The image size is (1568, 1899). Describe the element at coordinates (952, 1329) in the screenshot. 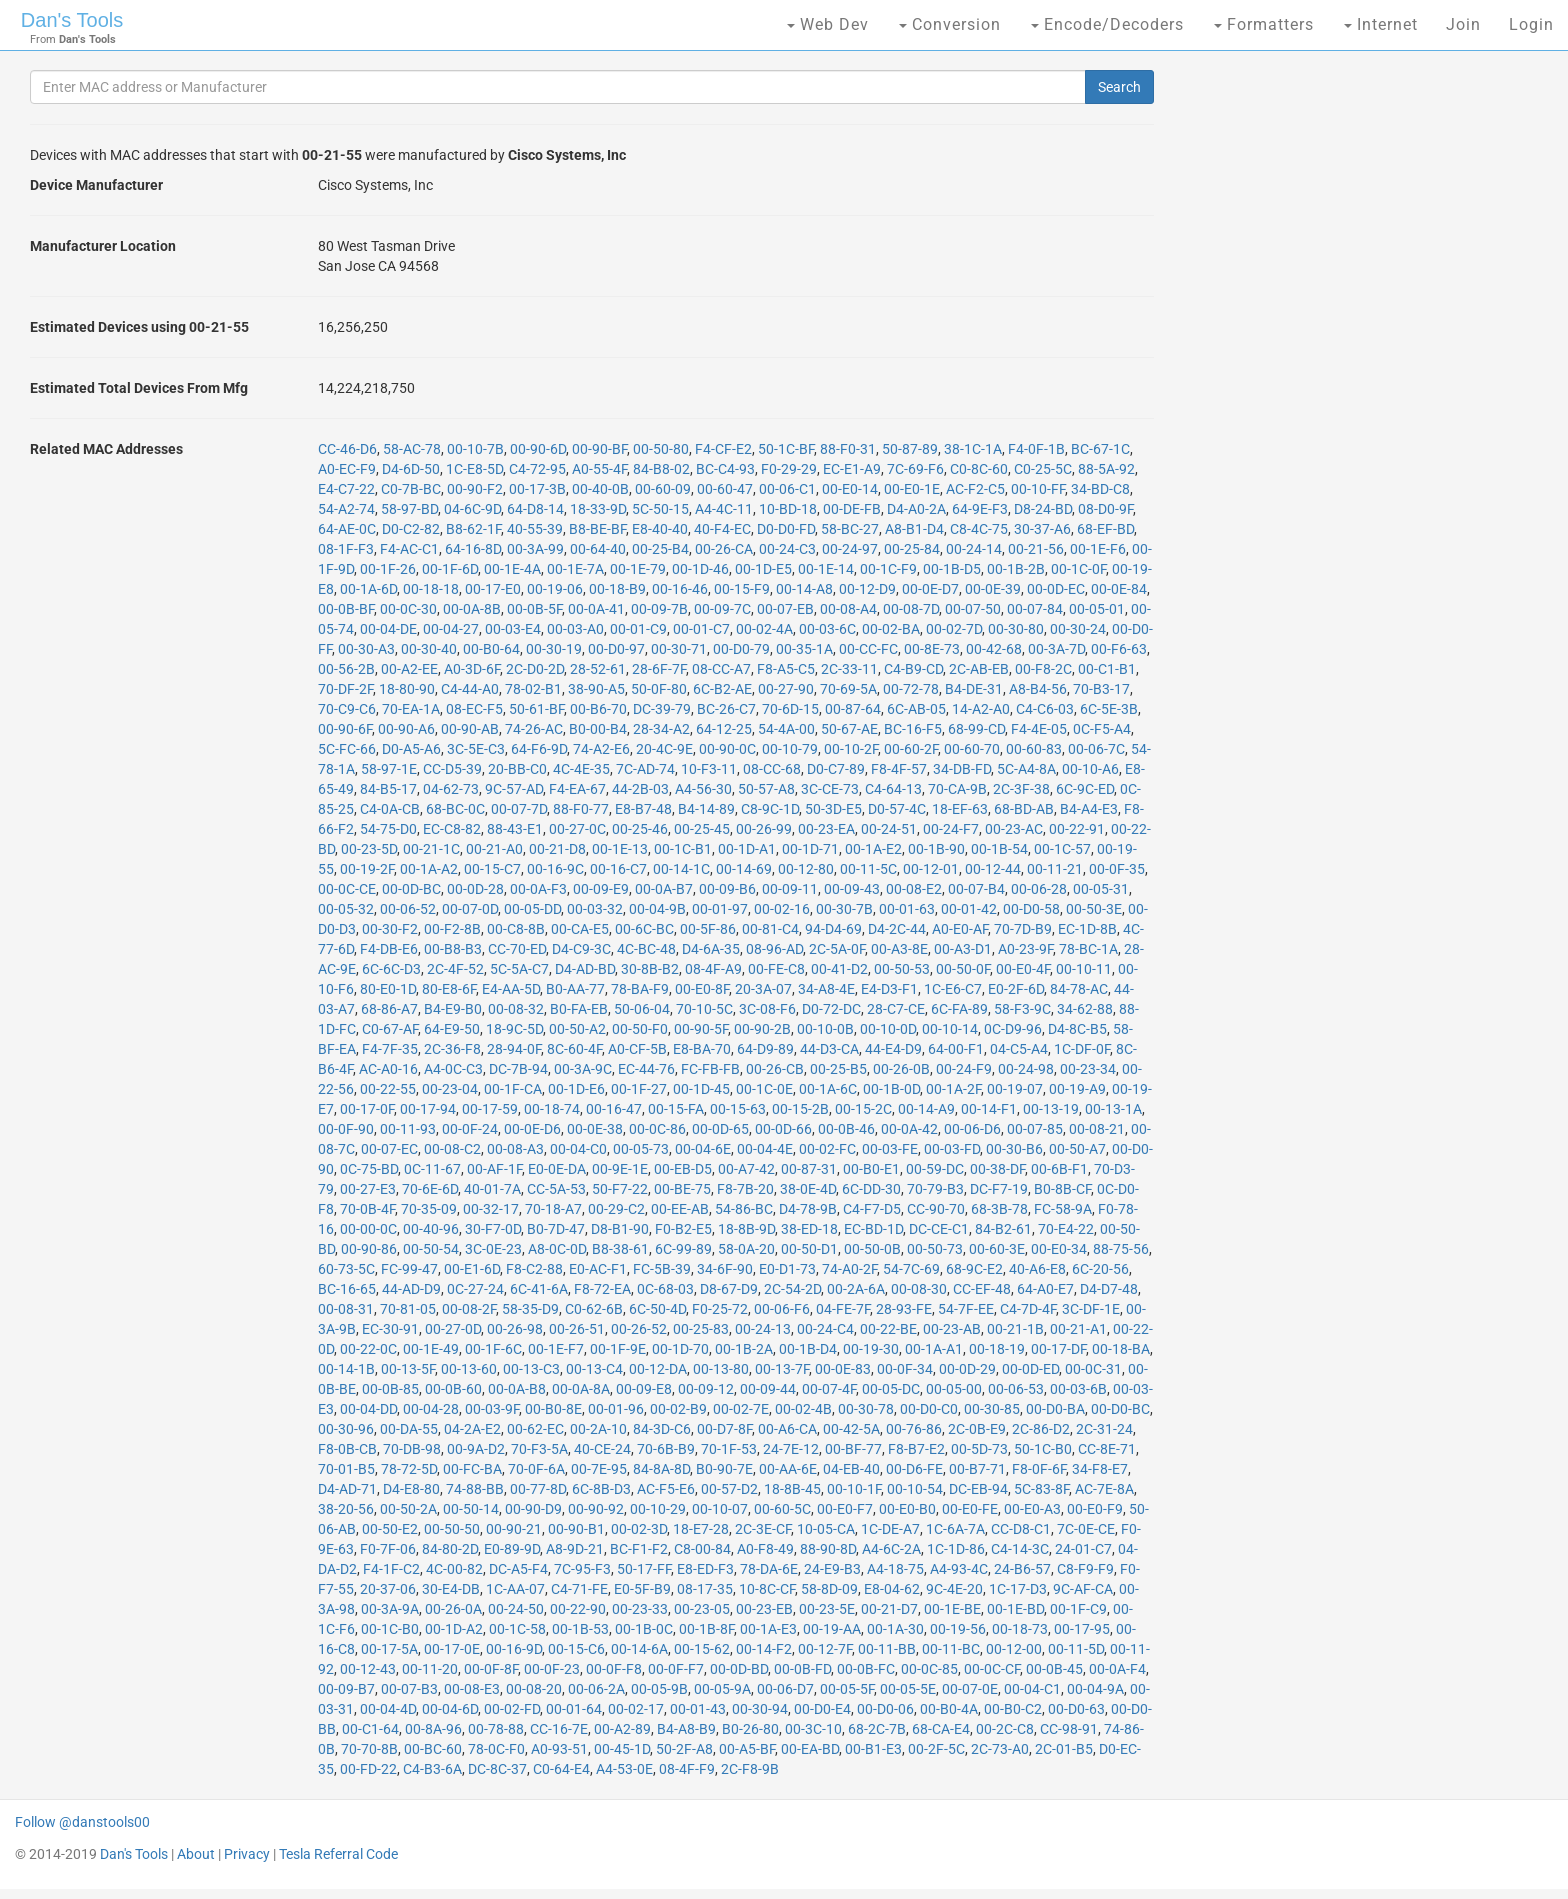

I see `00-23-AB` at that location.